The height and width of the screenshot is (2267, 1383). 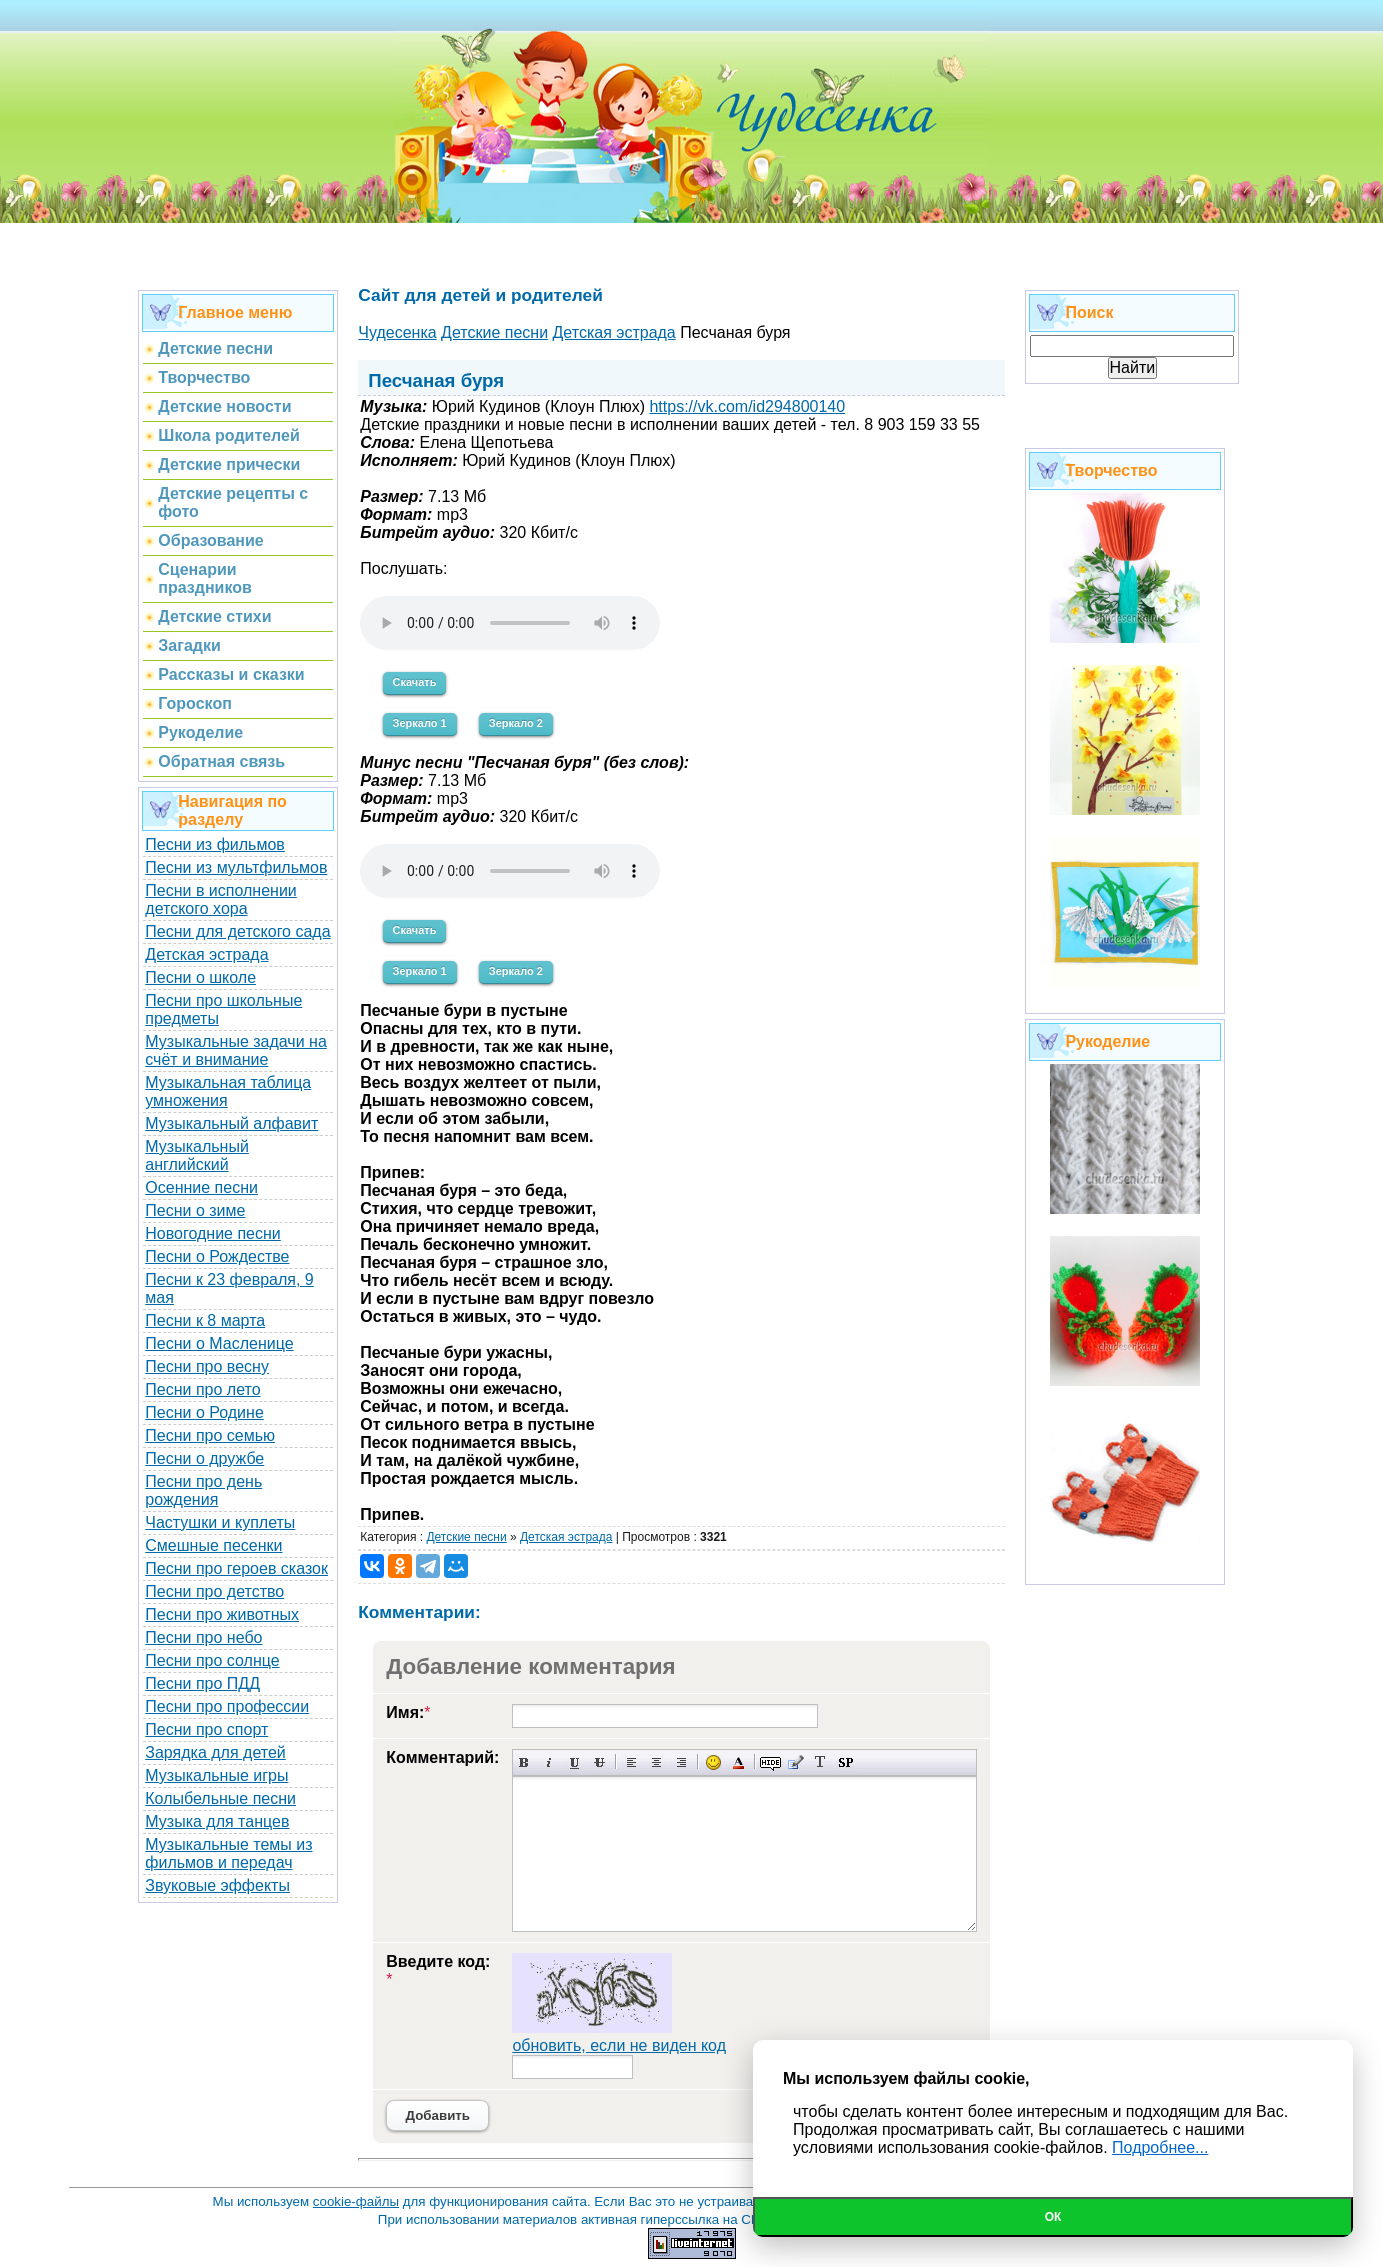 What do you see at coordinates (681, 1762) in the screenshot?
I see `Выравнивание по правому краю` at bounding box center [681, 1762].